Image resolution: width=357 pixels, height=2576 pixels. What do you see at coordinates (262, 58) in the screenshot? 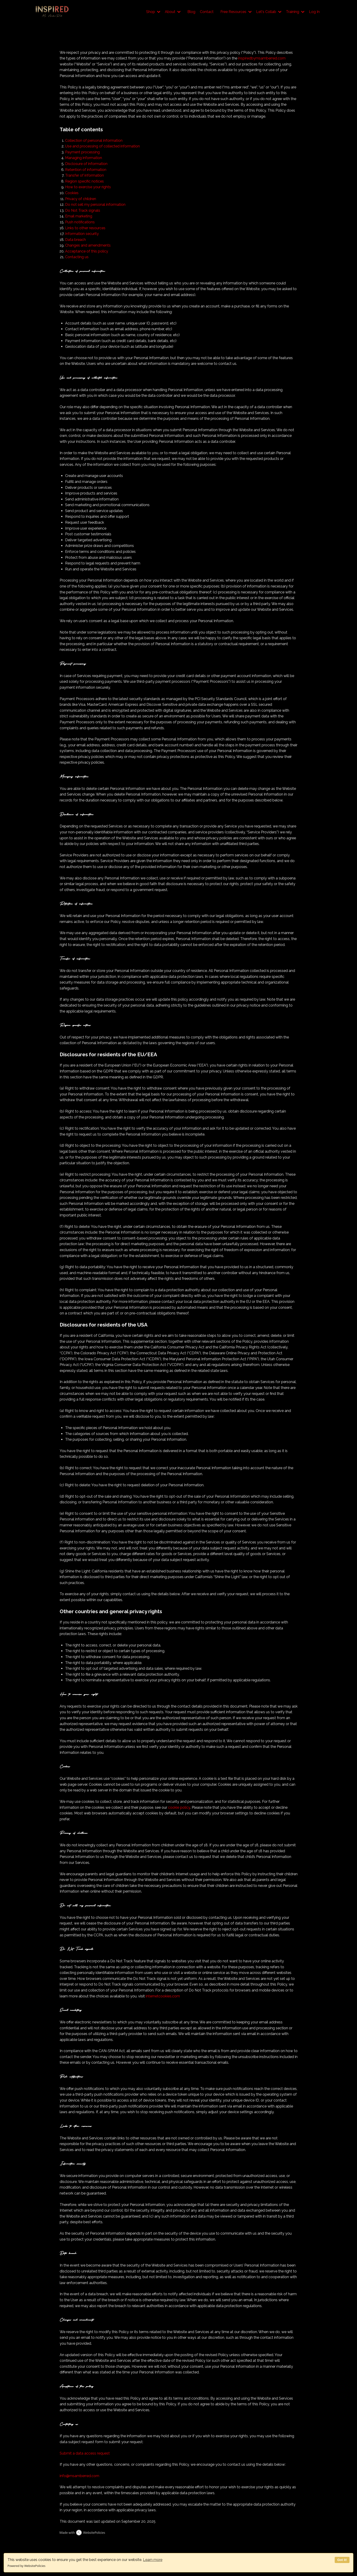
I see `inspiredbymsamberred.com` at bounding box center [262, 58].